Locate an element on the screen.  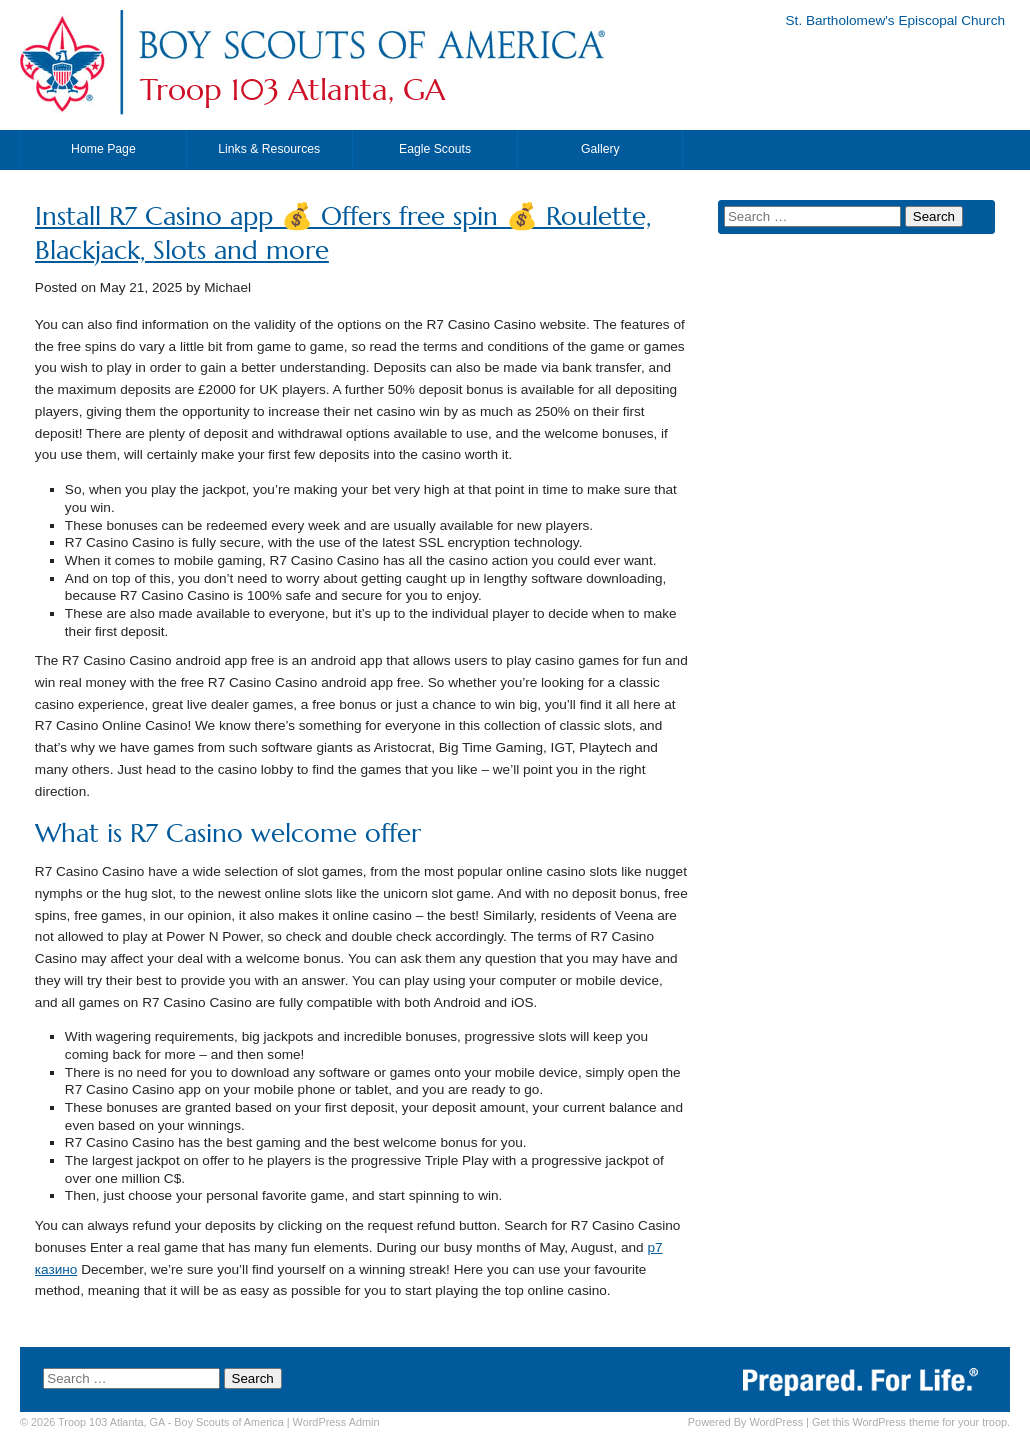
Eagle Scouts is located at coordinates (435, 149).